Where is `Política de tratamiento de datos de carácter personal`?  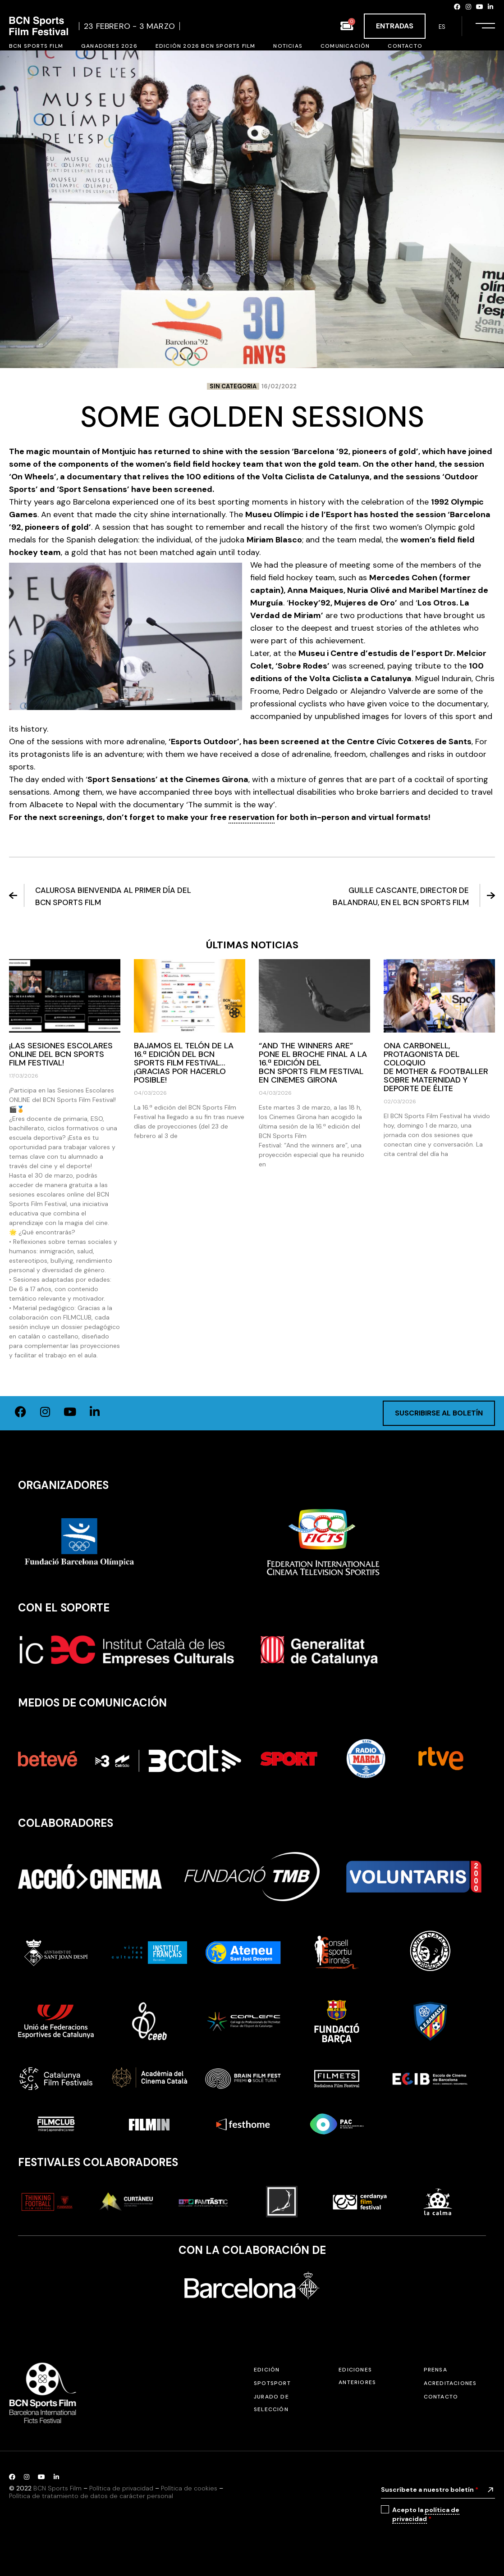 Política de tratamiento de datos de carácter personal is located at coordinates (91, 2496).